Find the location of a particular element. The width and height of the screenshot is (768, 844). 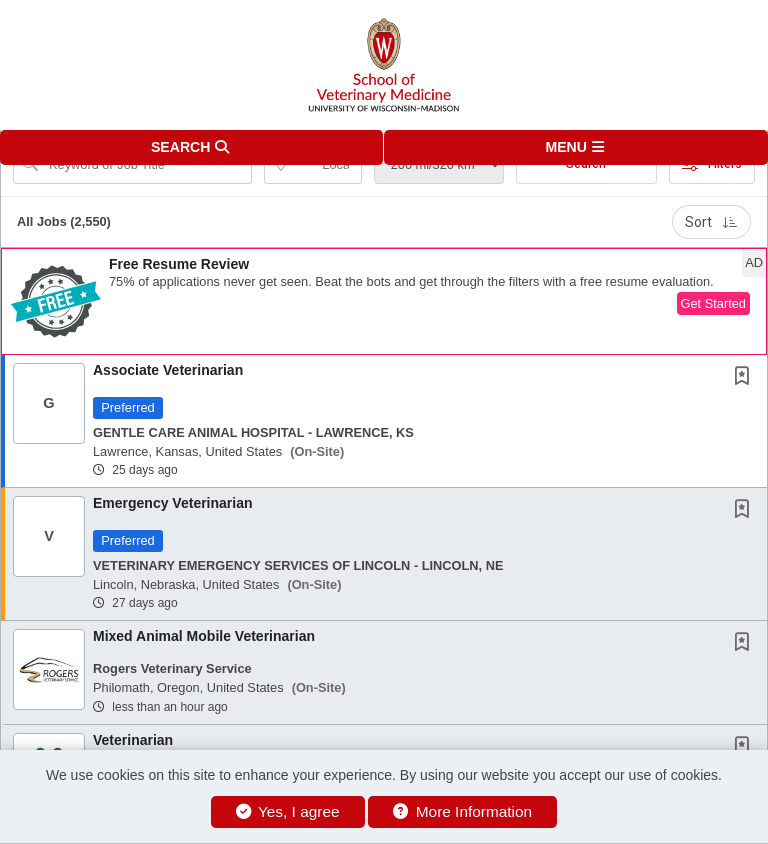

[button] is located at coordinates (576, 147).